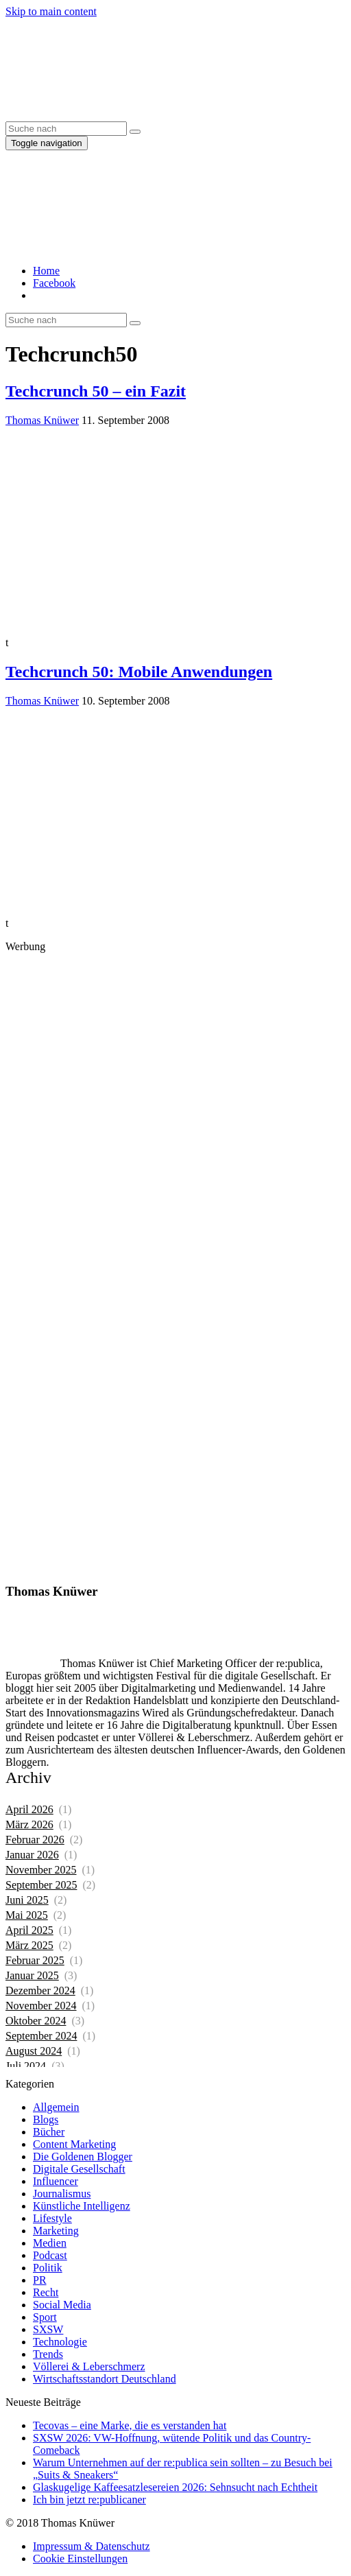 This screenshot has width=351, height=2576. Describe the element at coordinates (29, 1945) in the screenshot. I see `März 2025` at that location.